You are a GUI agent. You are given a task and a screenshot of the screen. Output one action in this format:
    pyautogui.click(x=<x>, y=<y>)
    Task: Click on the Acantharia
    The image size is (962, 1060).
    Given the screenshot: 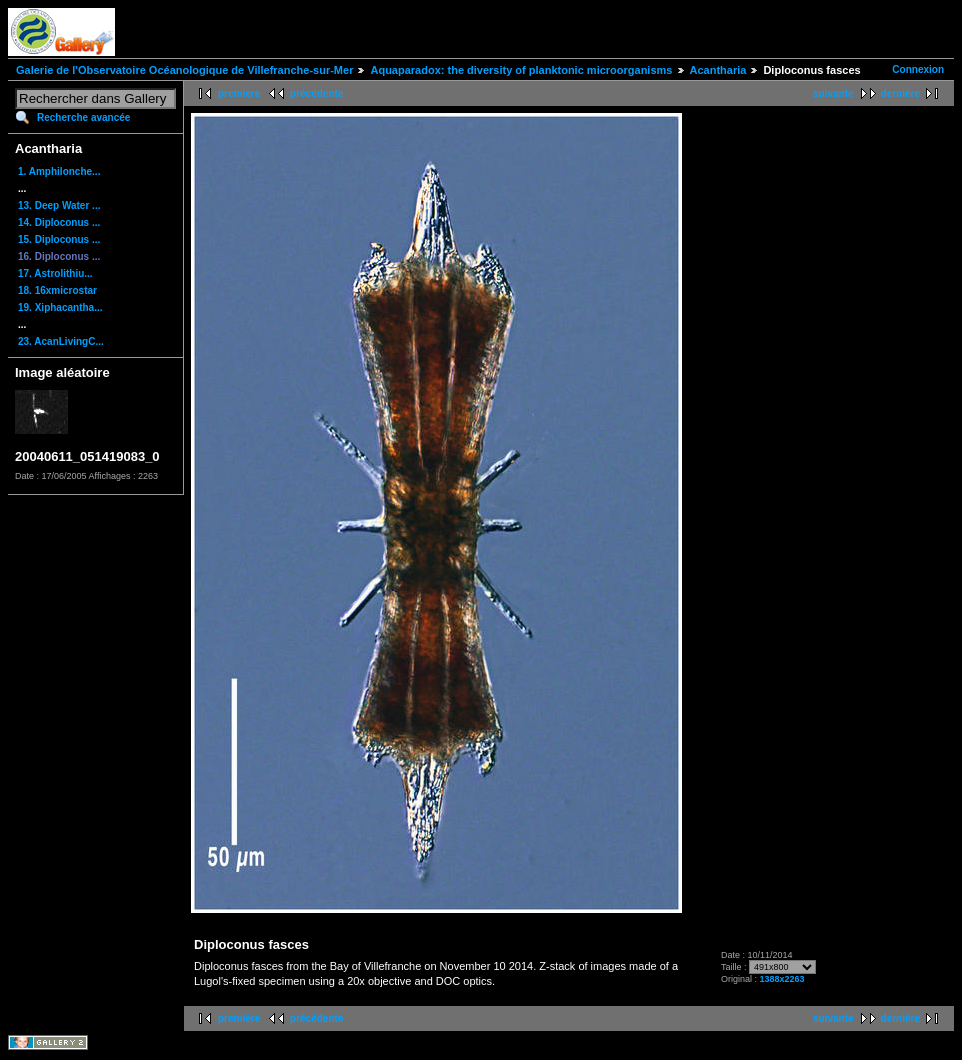 What is the action you would take?
    pyautogui.click(x=718, y=70)
    